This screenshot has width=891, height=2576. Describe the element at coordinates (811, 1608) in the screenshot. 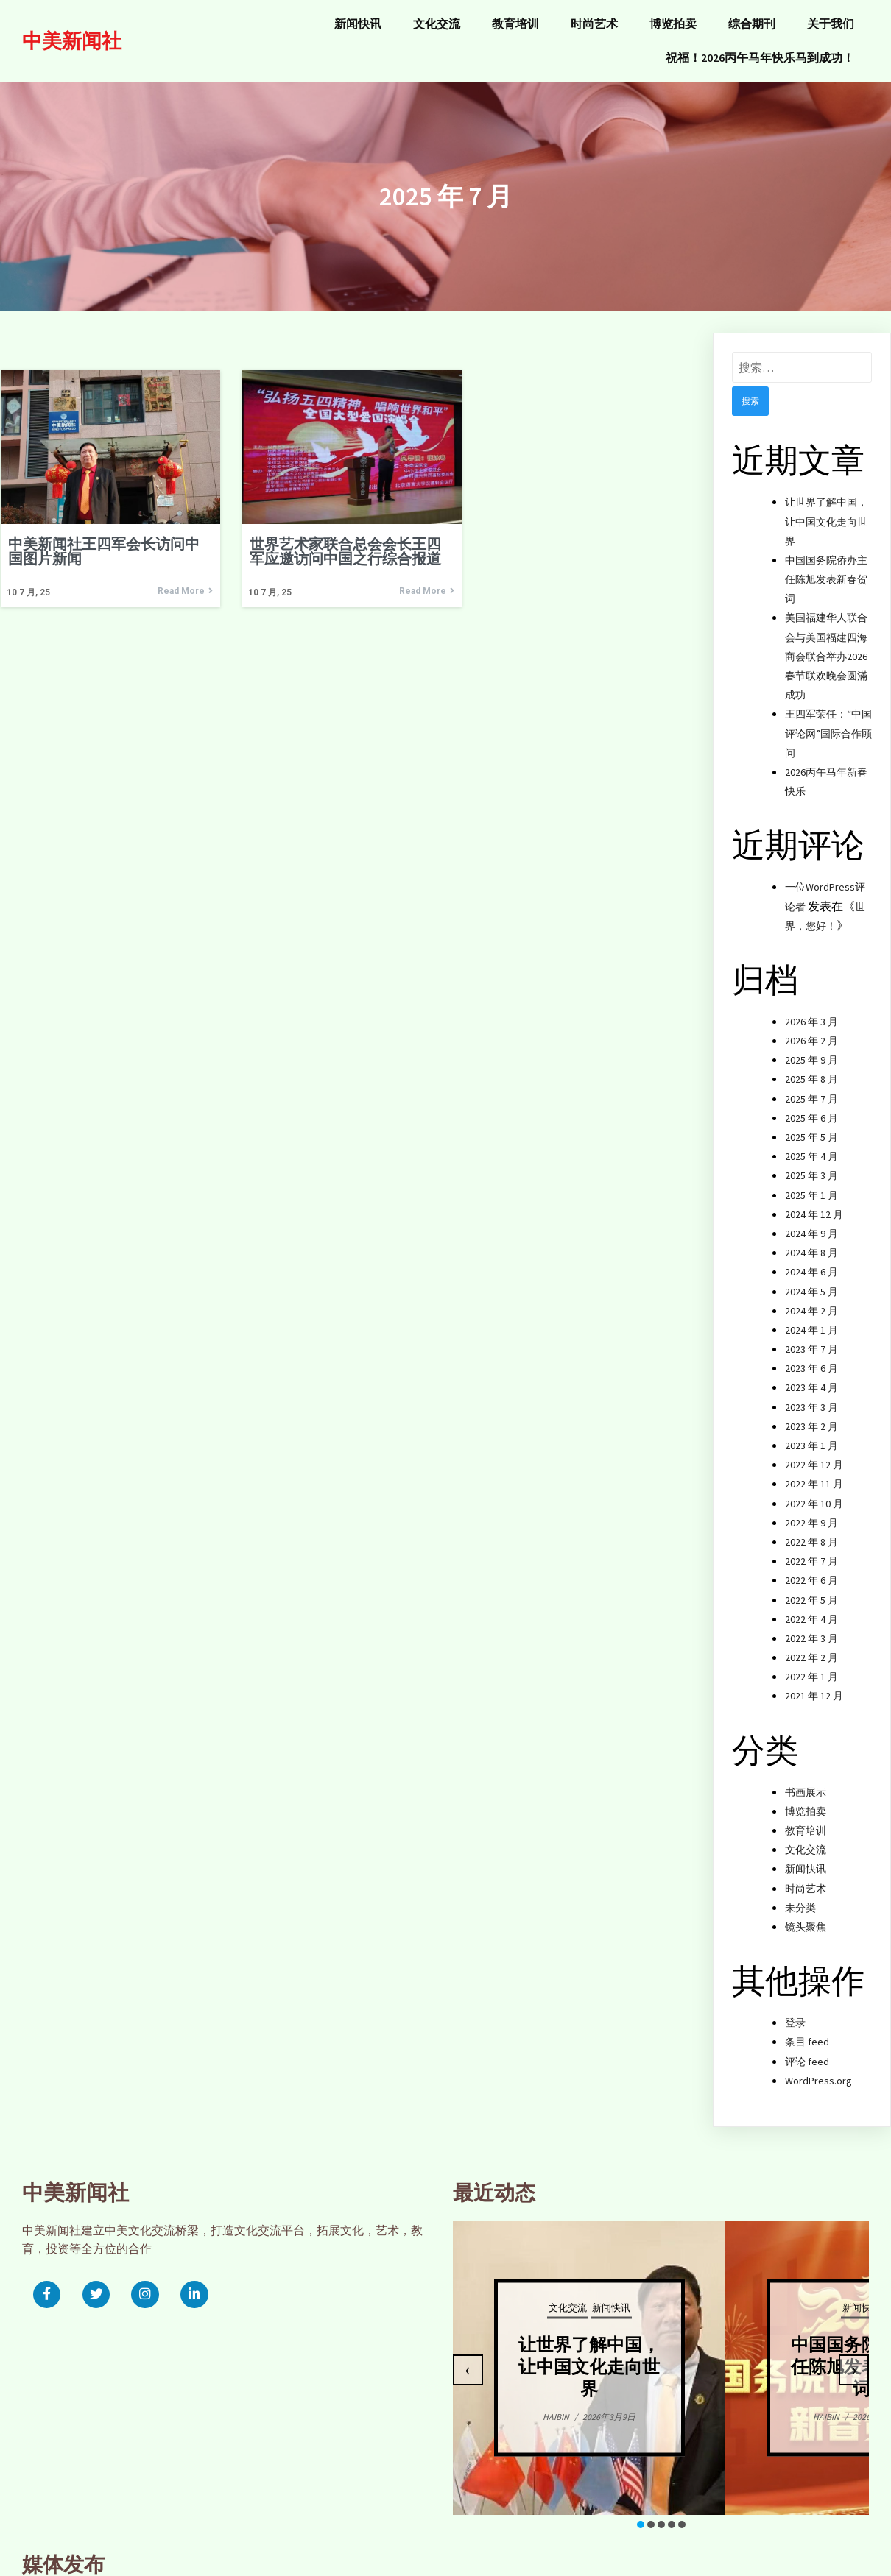

I see `2022 年 4 月` at that location.